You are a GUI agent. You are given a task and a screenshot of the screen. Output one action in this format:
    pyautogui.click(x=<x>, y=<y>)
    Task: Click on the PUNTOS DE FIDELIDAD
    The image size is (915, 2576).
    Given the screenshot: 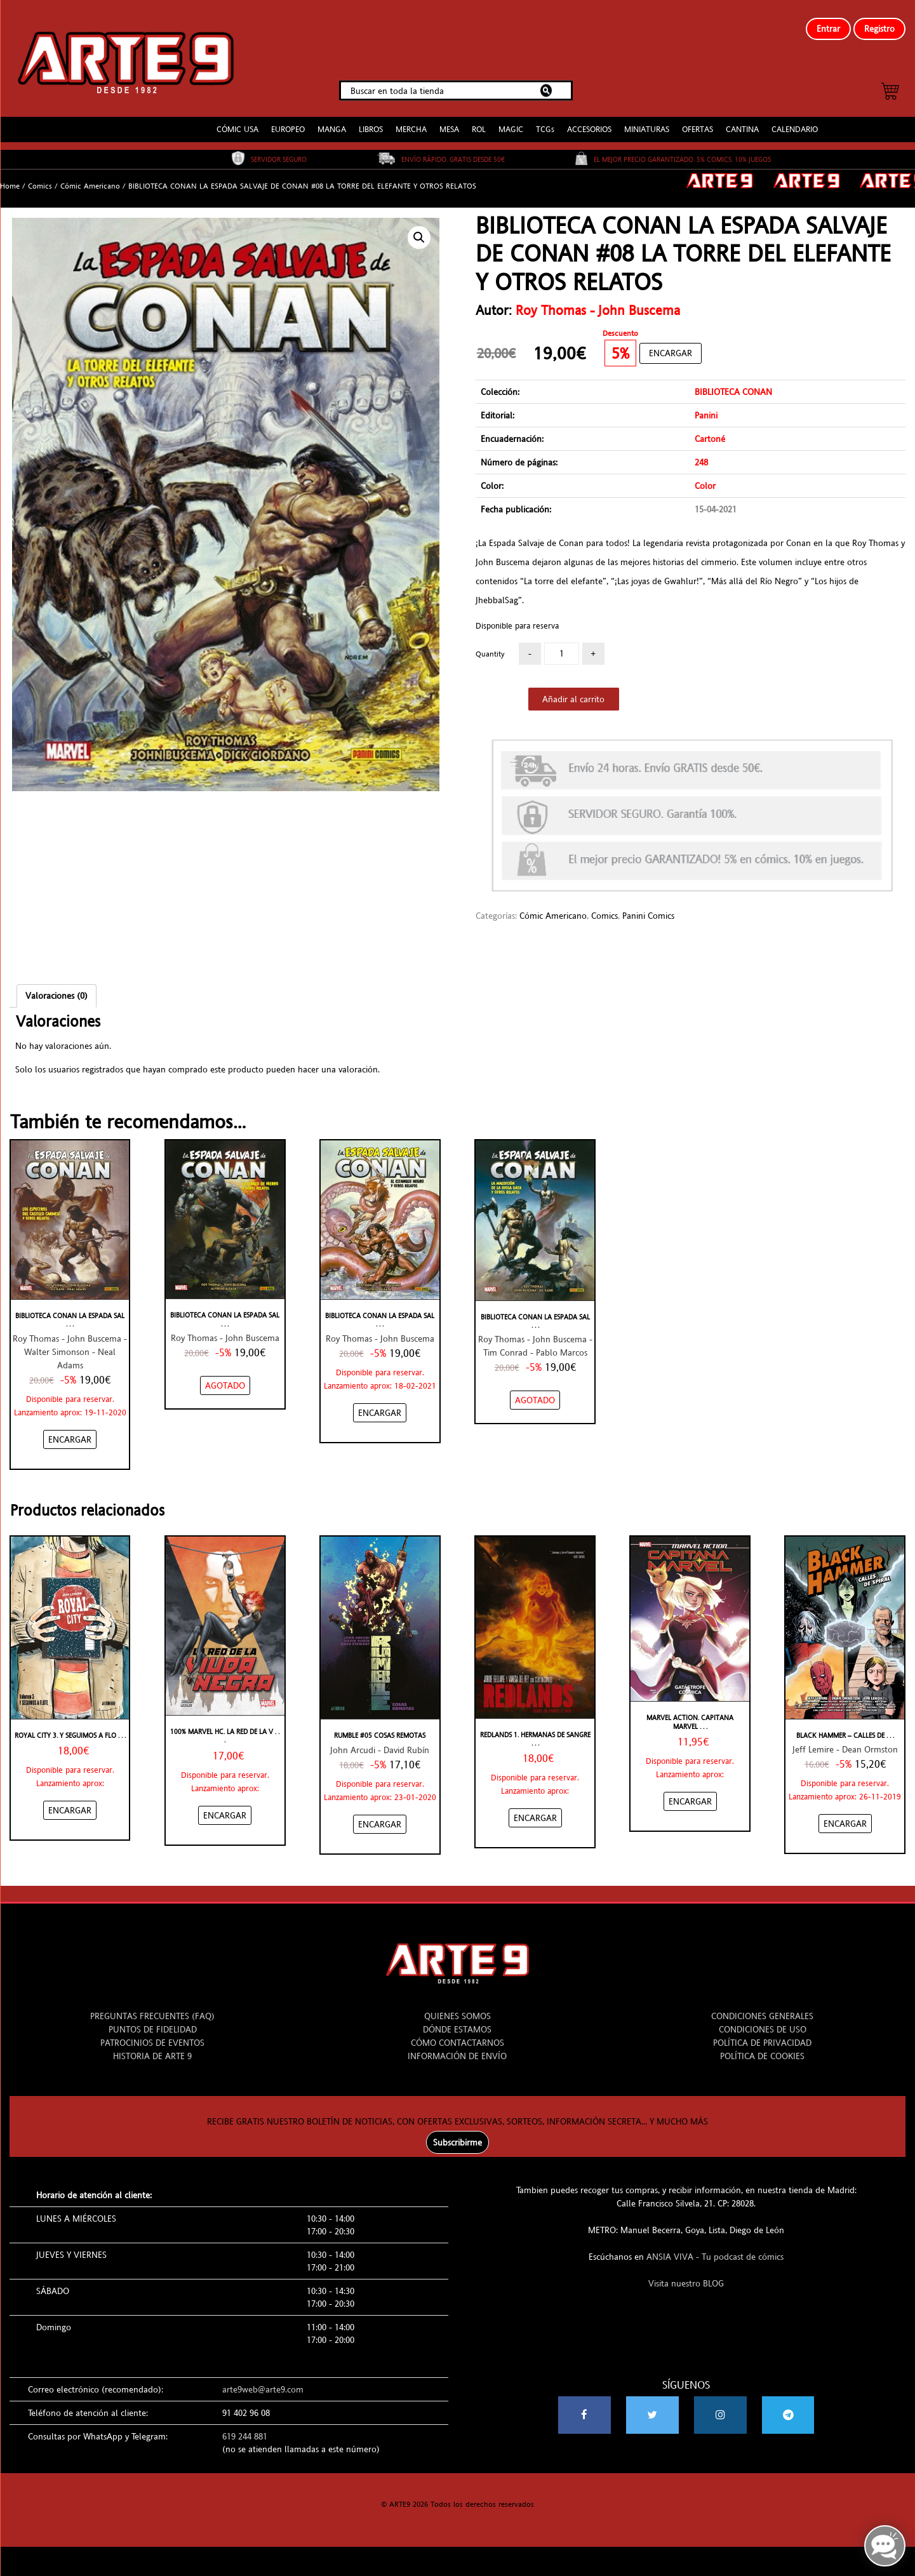 What is the action you would take?
    pyautogui.click(x=153, y=2023)
    